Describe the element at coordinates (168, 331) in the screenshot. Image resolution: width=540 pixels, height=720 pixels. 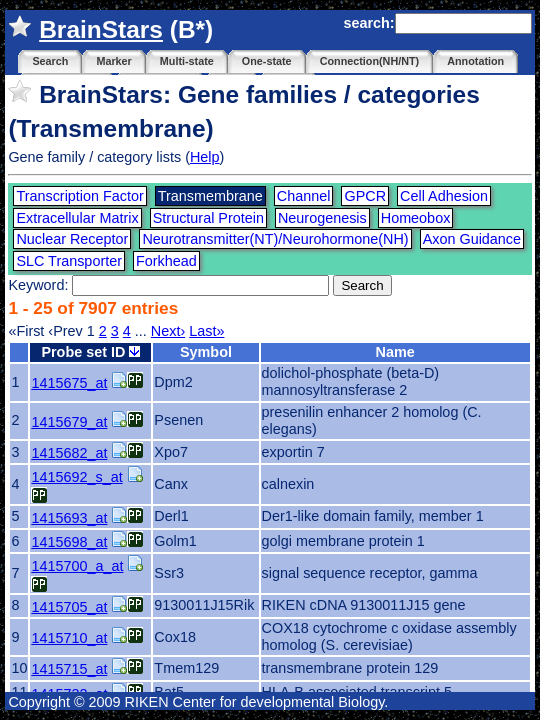
I see `Next›` at that location.